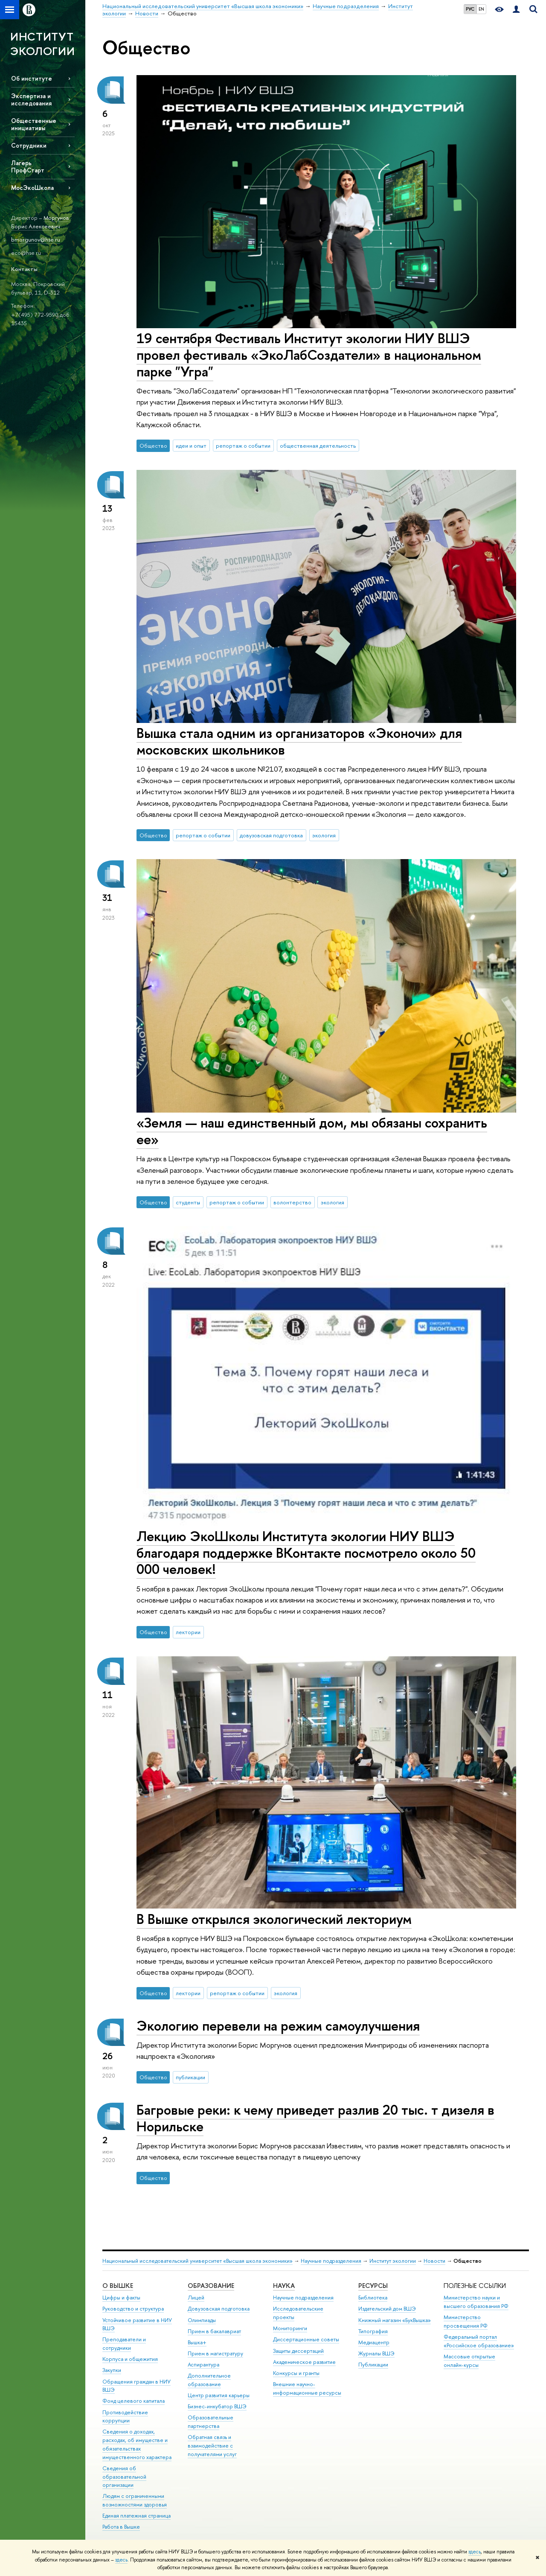  What do you see at coordinates (290, 2328) in the screenshot?
I see `Мониторинги` at bounding box center [290, 2328].